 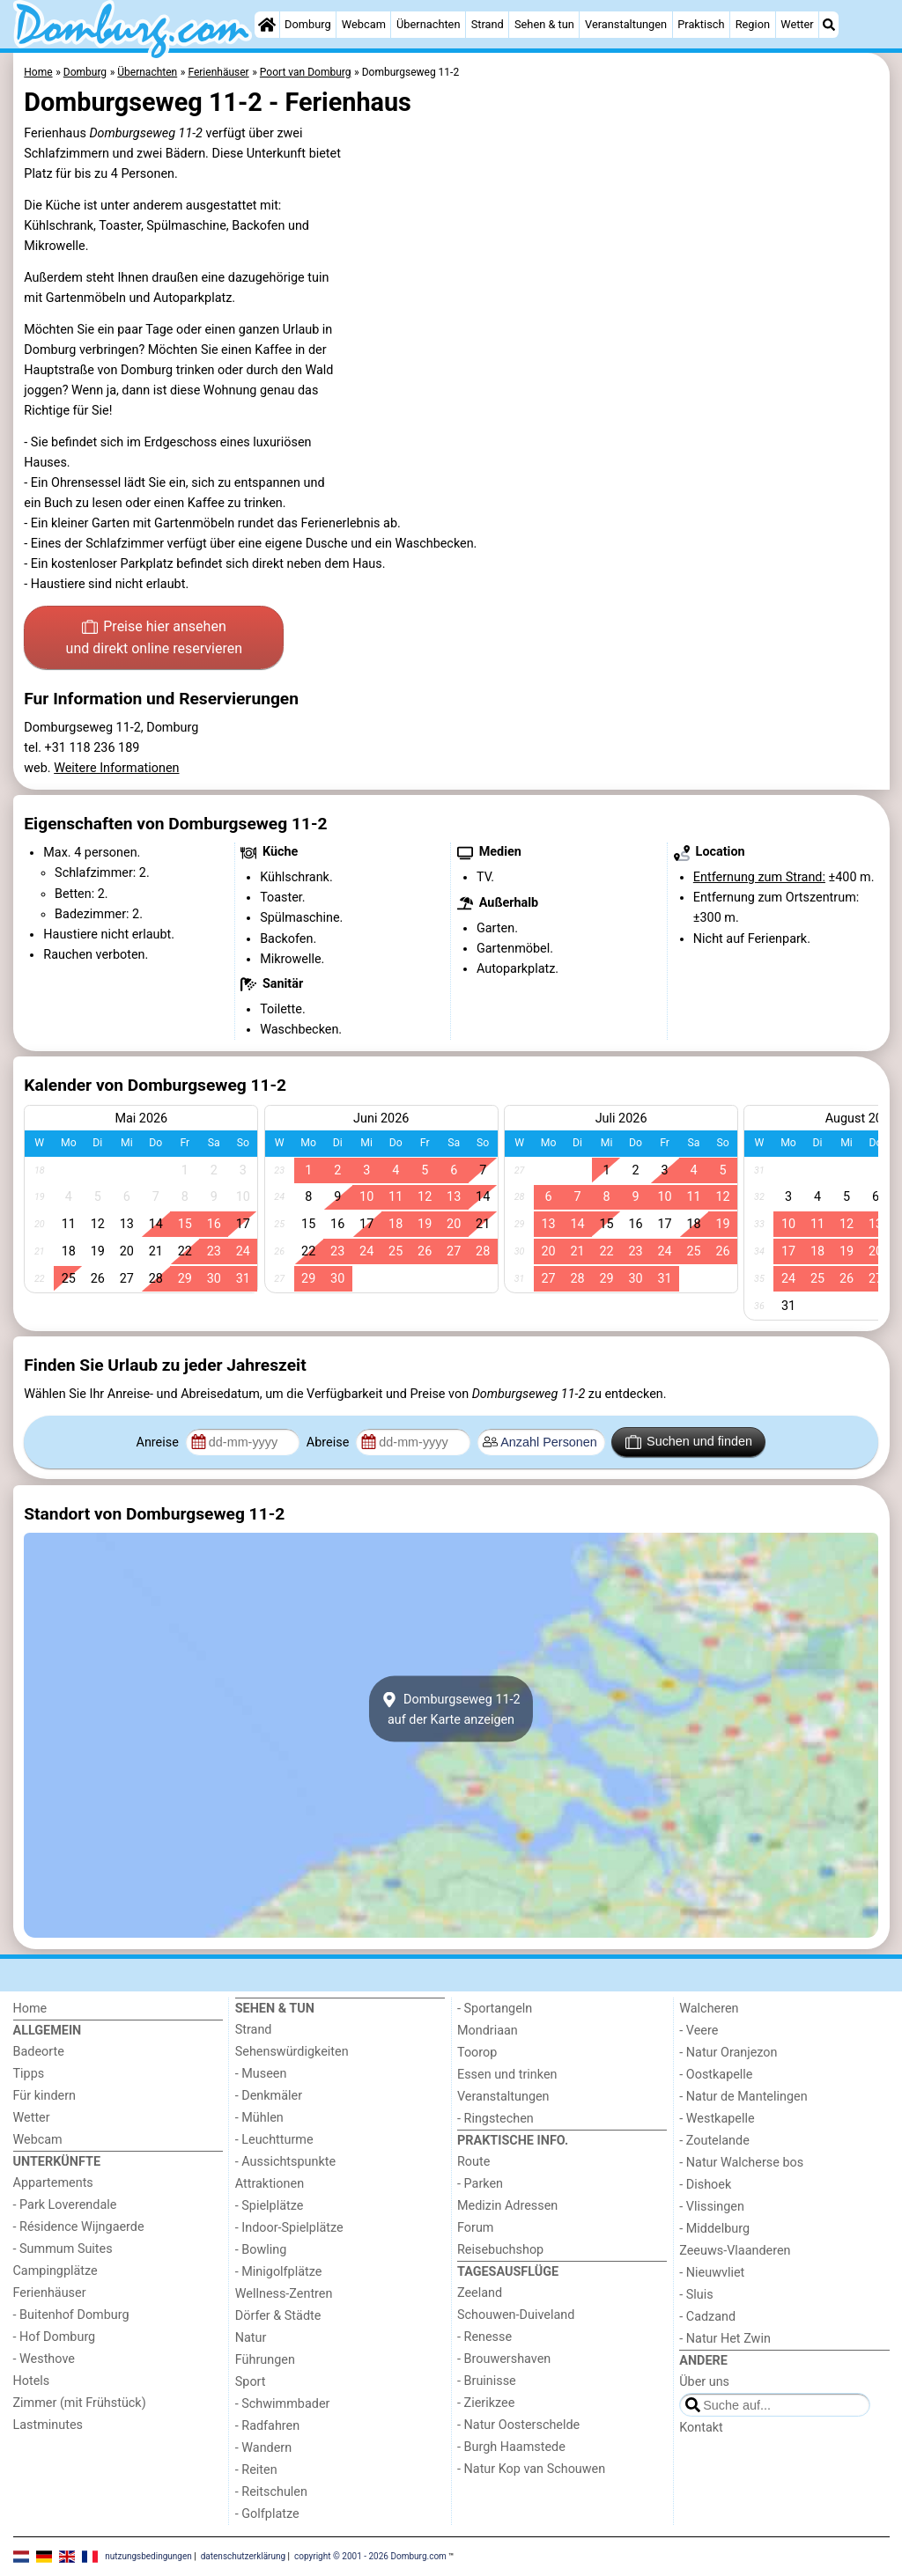 What do you see at coordinates (45, 2095) in the screenshot?
I see `Für kindern` at bounding box center [45, 2095].